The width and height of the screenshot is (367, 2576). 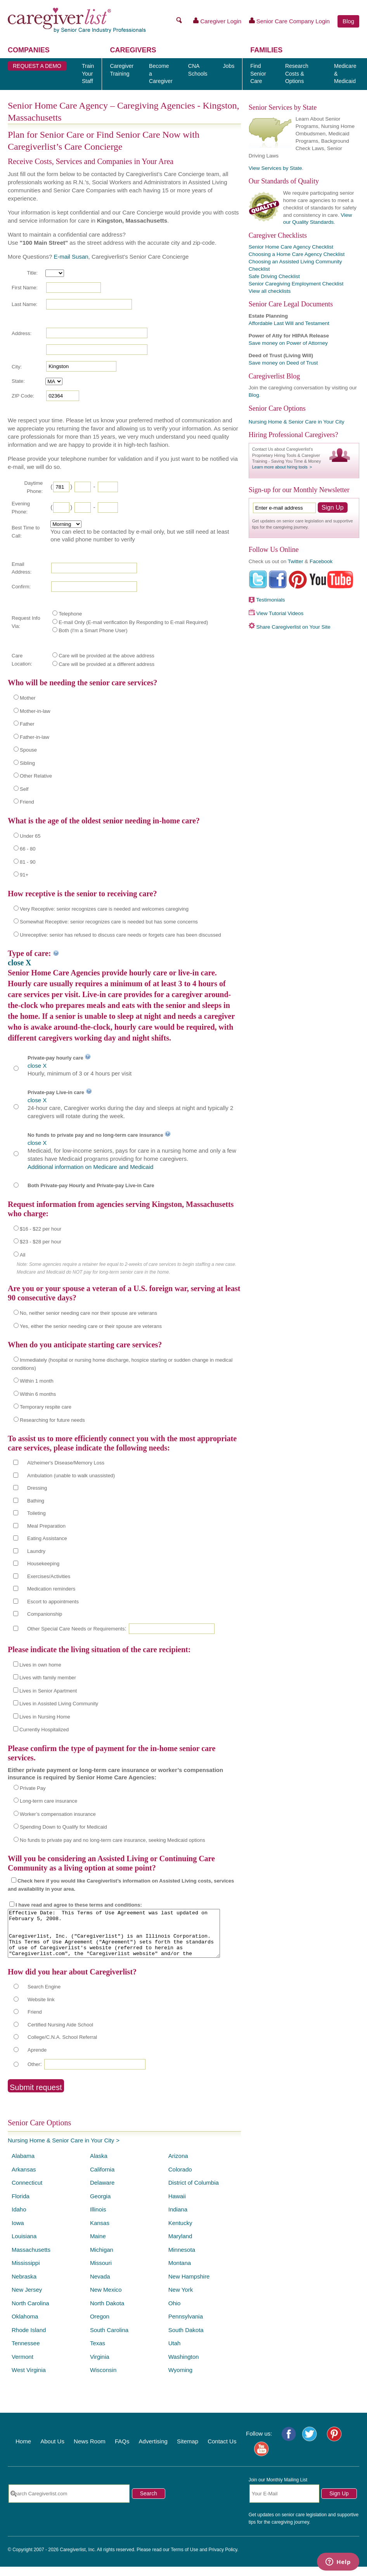 What do you see at coordinates (93, 630) in the screenshot?
I see `Both (I'm a Smart Phone User)` at bounding box center [93, 630].